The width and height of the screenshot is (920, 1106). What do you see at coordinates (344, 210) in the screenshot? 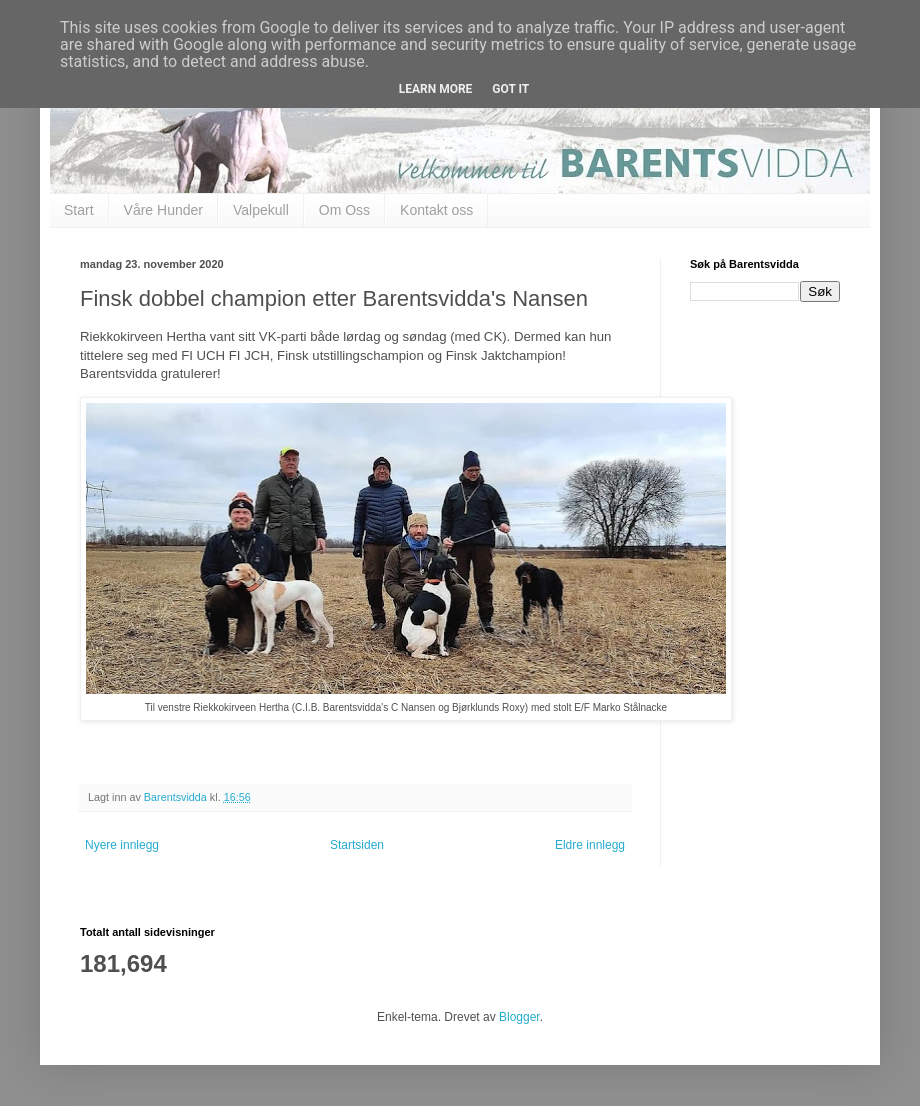
I see `Om Oss` at bounding box center [344, 210].